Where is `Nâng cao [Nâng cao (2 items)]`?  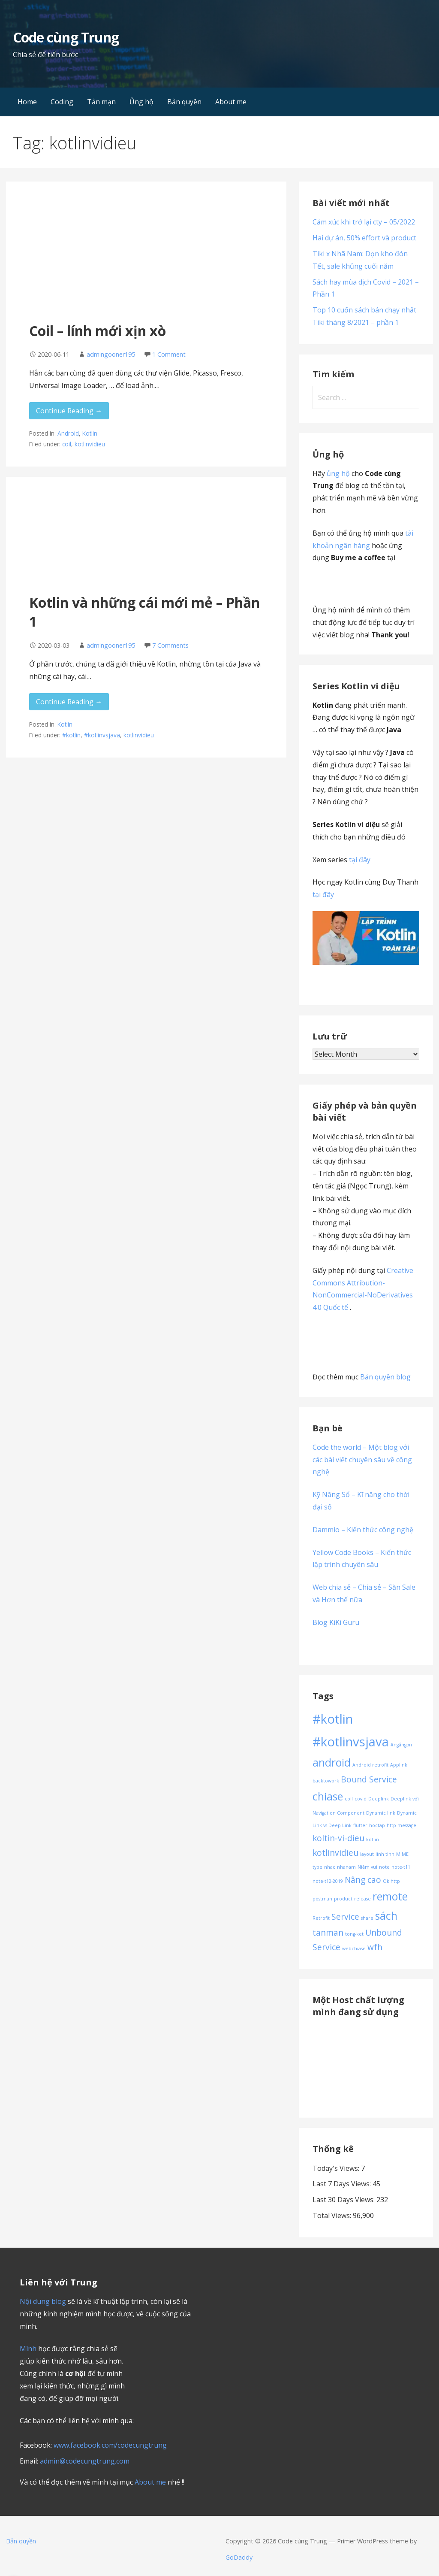
Nâng cao [Nâng cao (2 items)] is located at coordinates (363, 1879).